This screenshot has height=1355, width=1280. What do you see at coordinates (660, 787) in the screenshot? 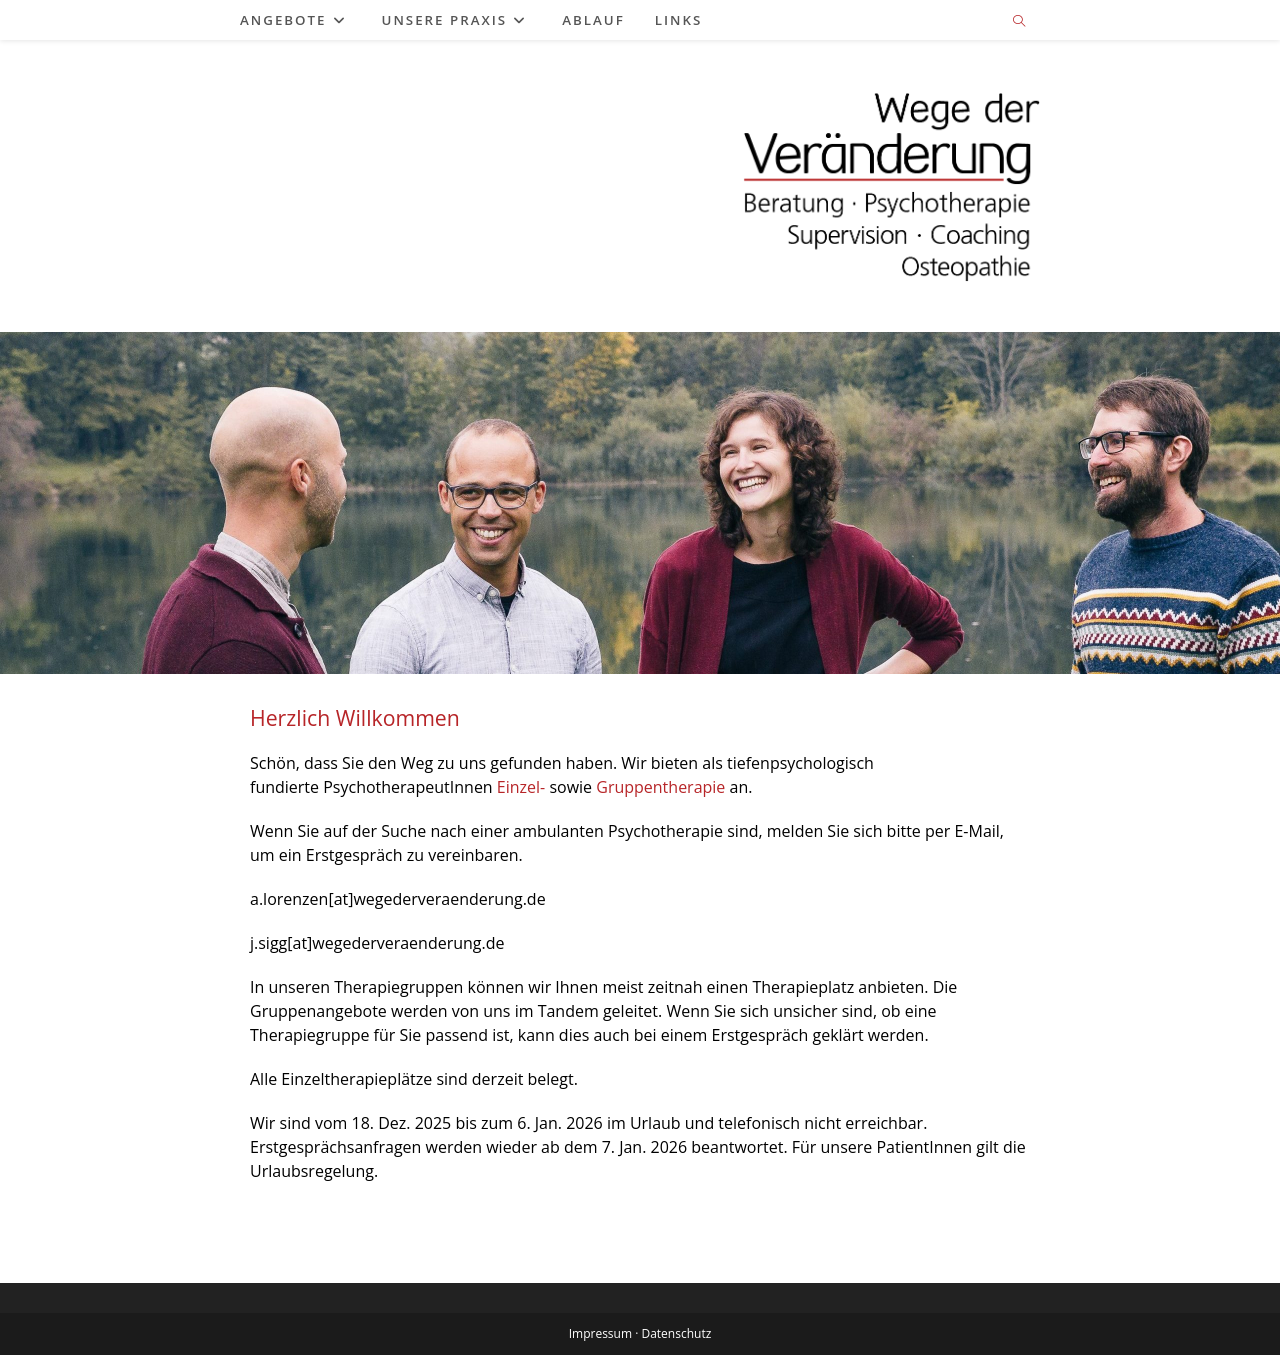
I see `Gruppentherapie` at bounding box center [660, 787].